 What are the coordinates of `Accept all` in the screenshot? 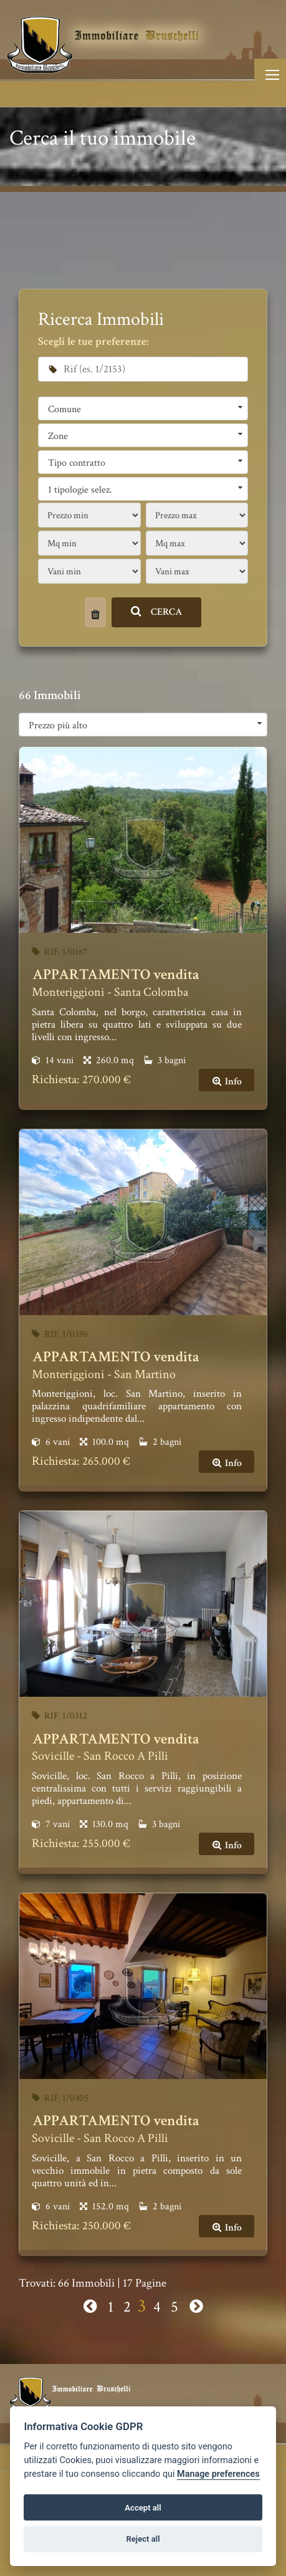 It's located at (143, 2507).